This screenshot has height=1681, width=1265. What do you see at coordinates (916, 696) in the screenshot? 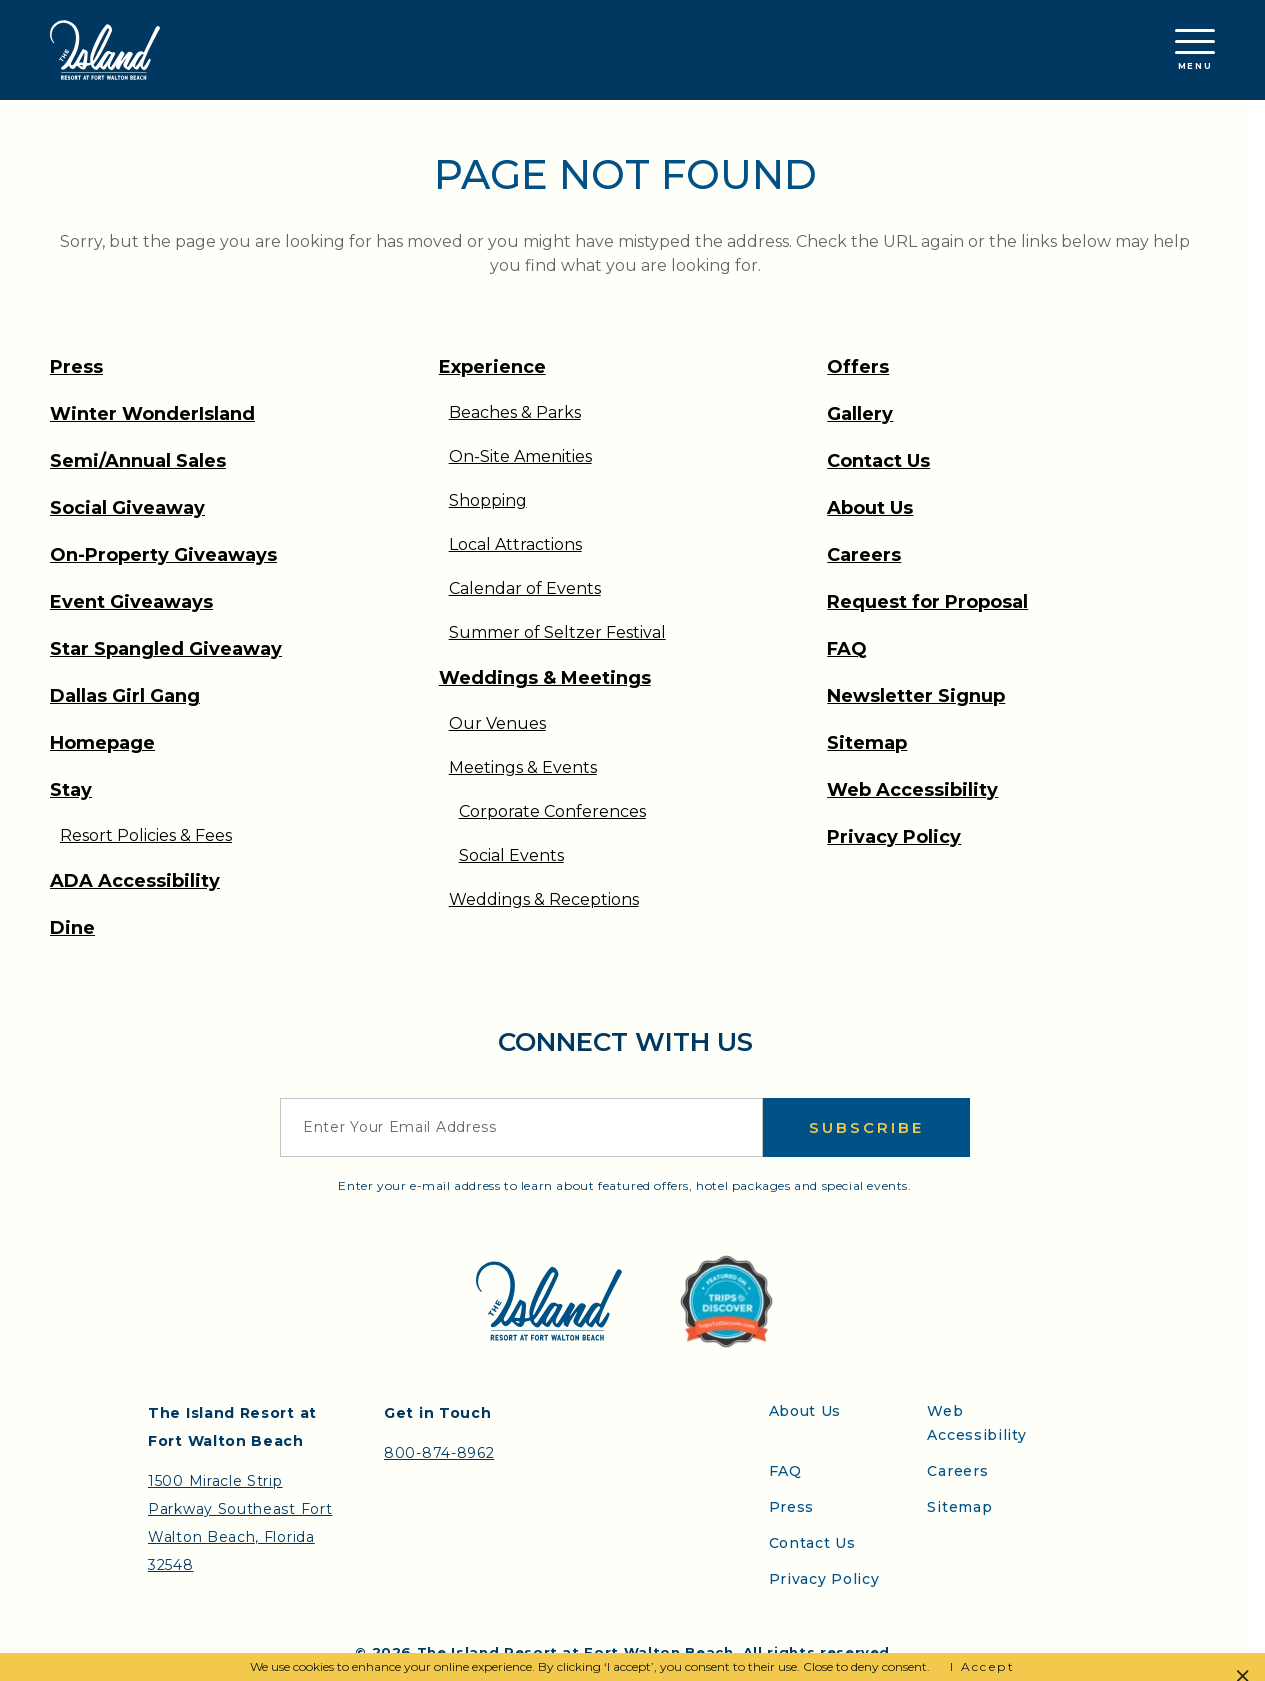
I see `Newsletter Signup` at bounding box center [916, 696].